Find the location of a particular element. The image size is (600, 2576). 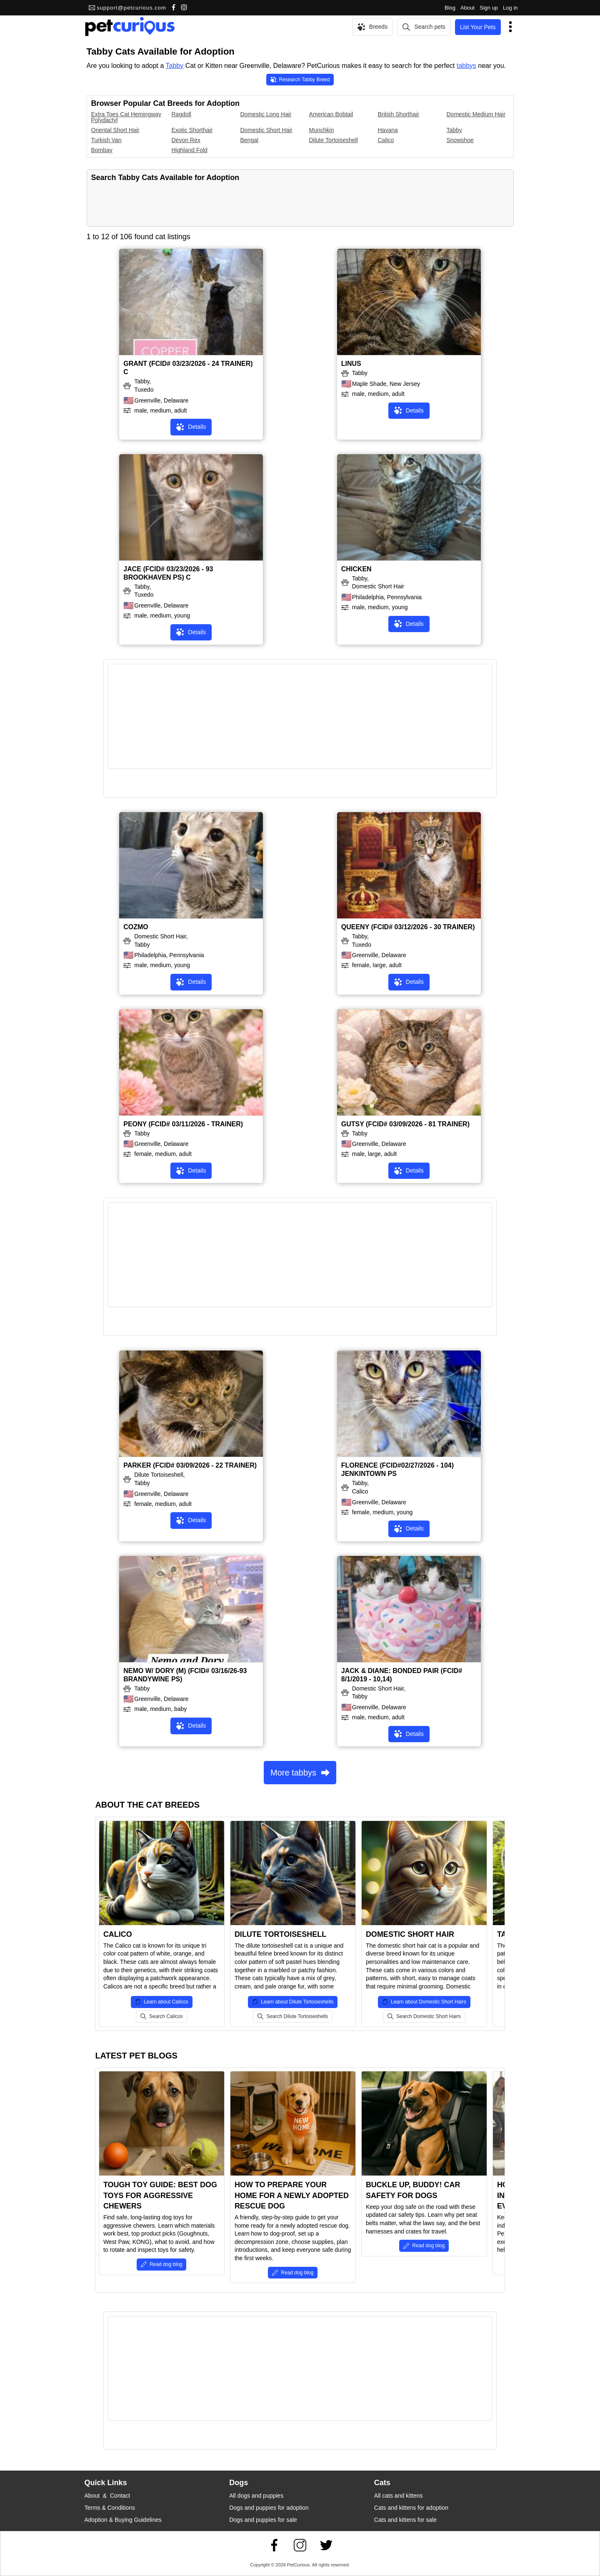

About is located at coordinates (467, 7).